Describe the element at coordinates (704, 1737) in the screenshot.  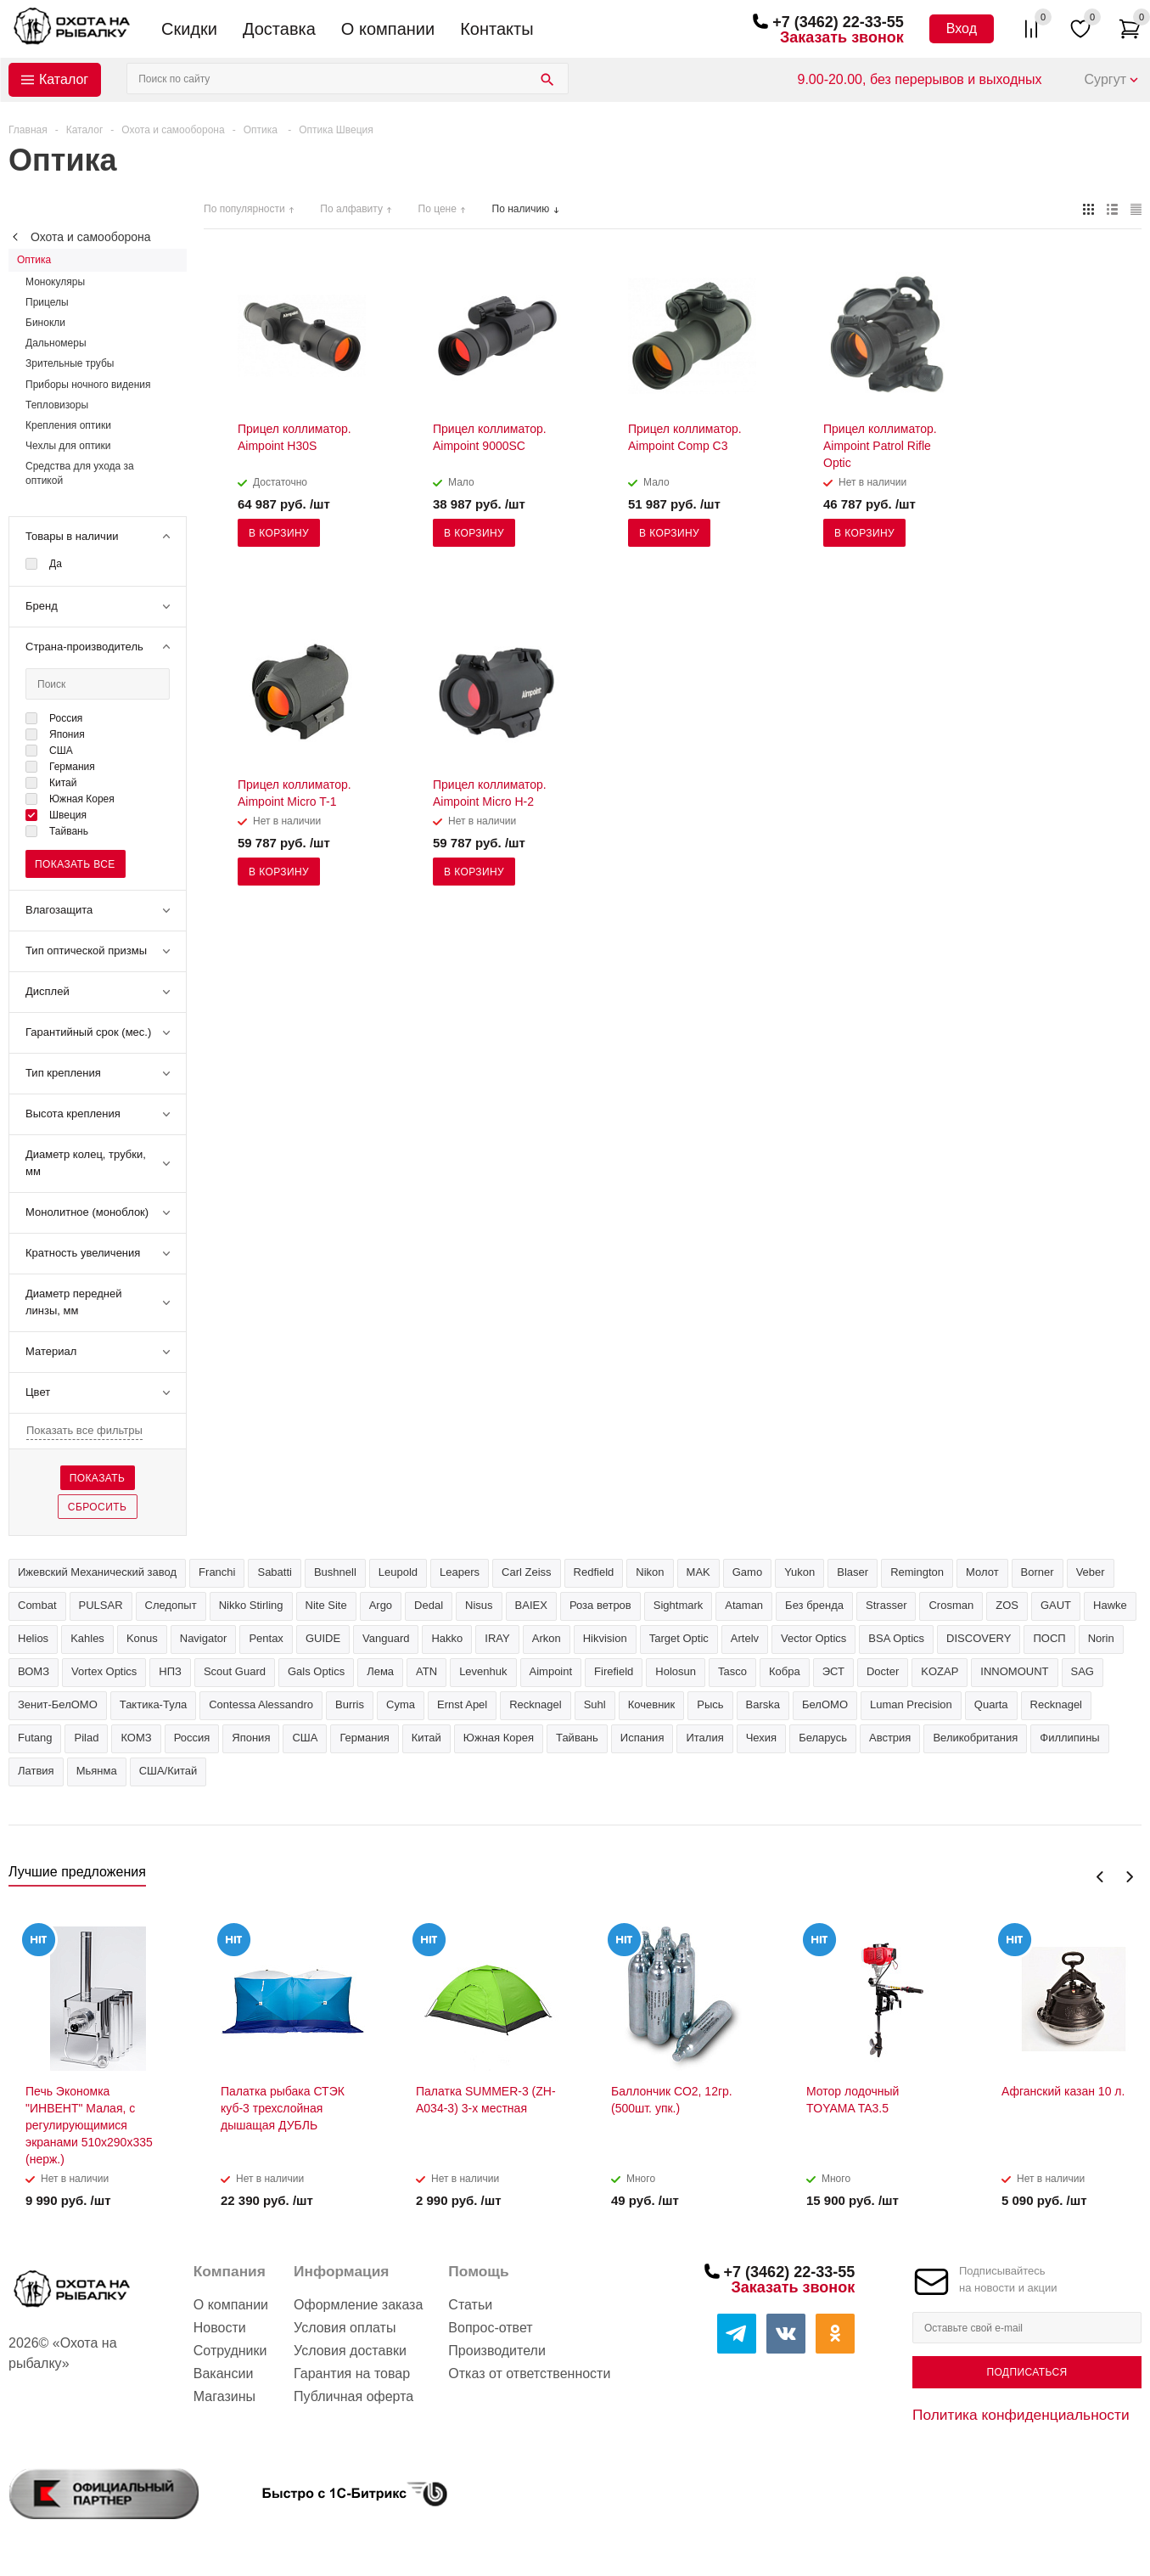
I see `Италия` at that location.